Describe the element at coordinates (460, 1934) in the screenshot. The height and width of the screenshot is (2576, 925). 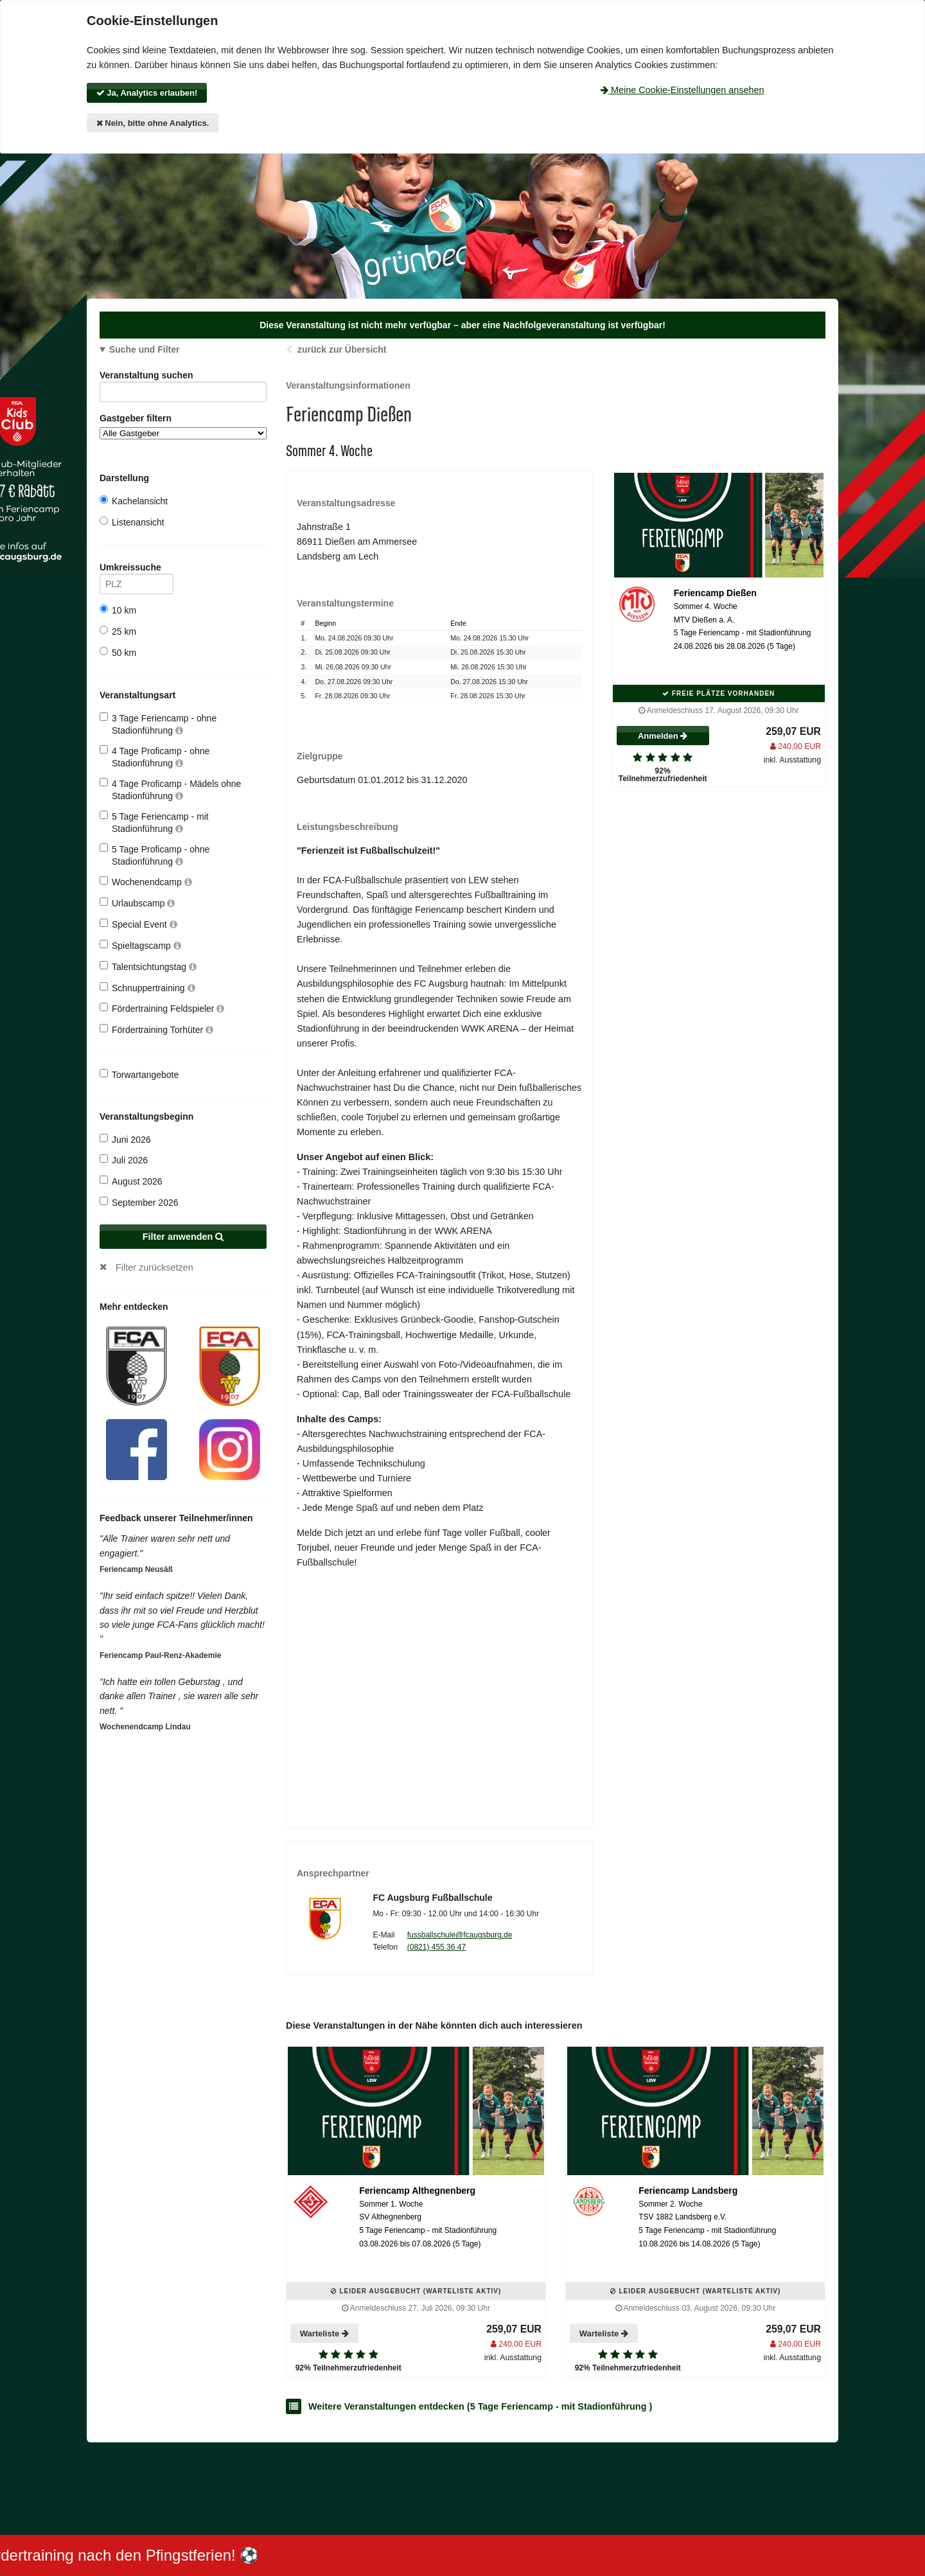
I see `fussballschule@fcaugsburg.de` at that location.